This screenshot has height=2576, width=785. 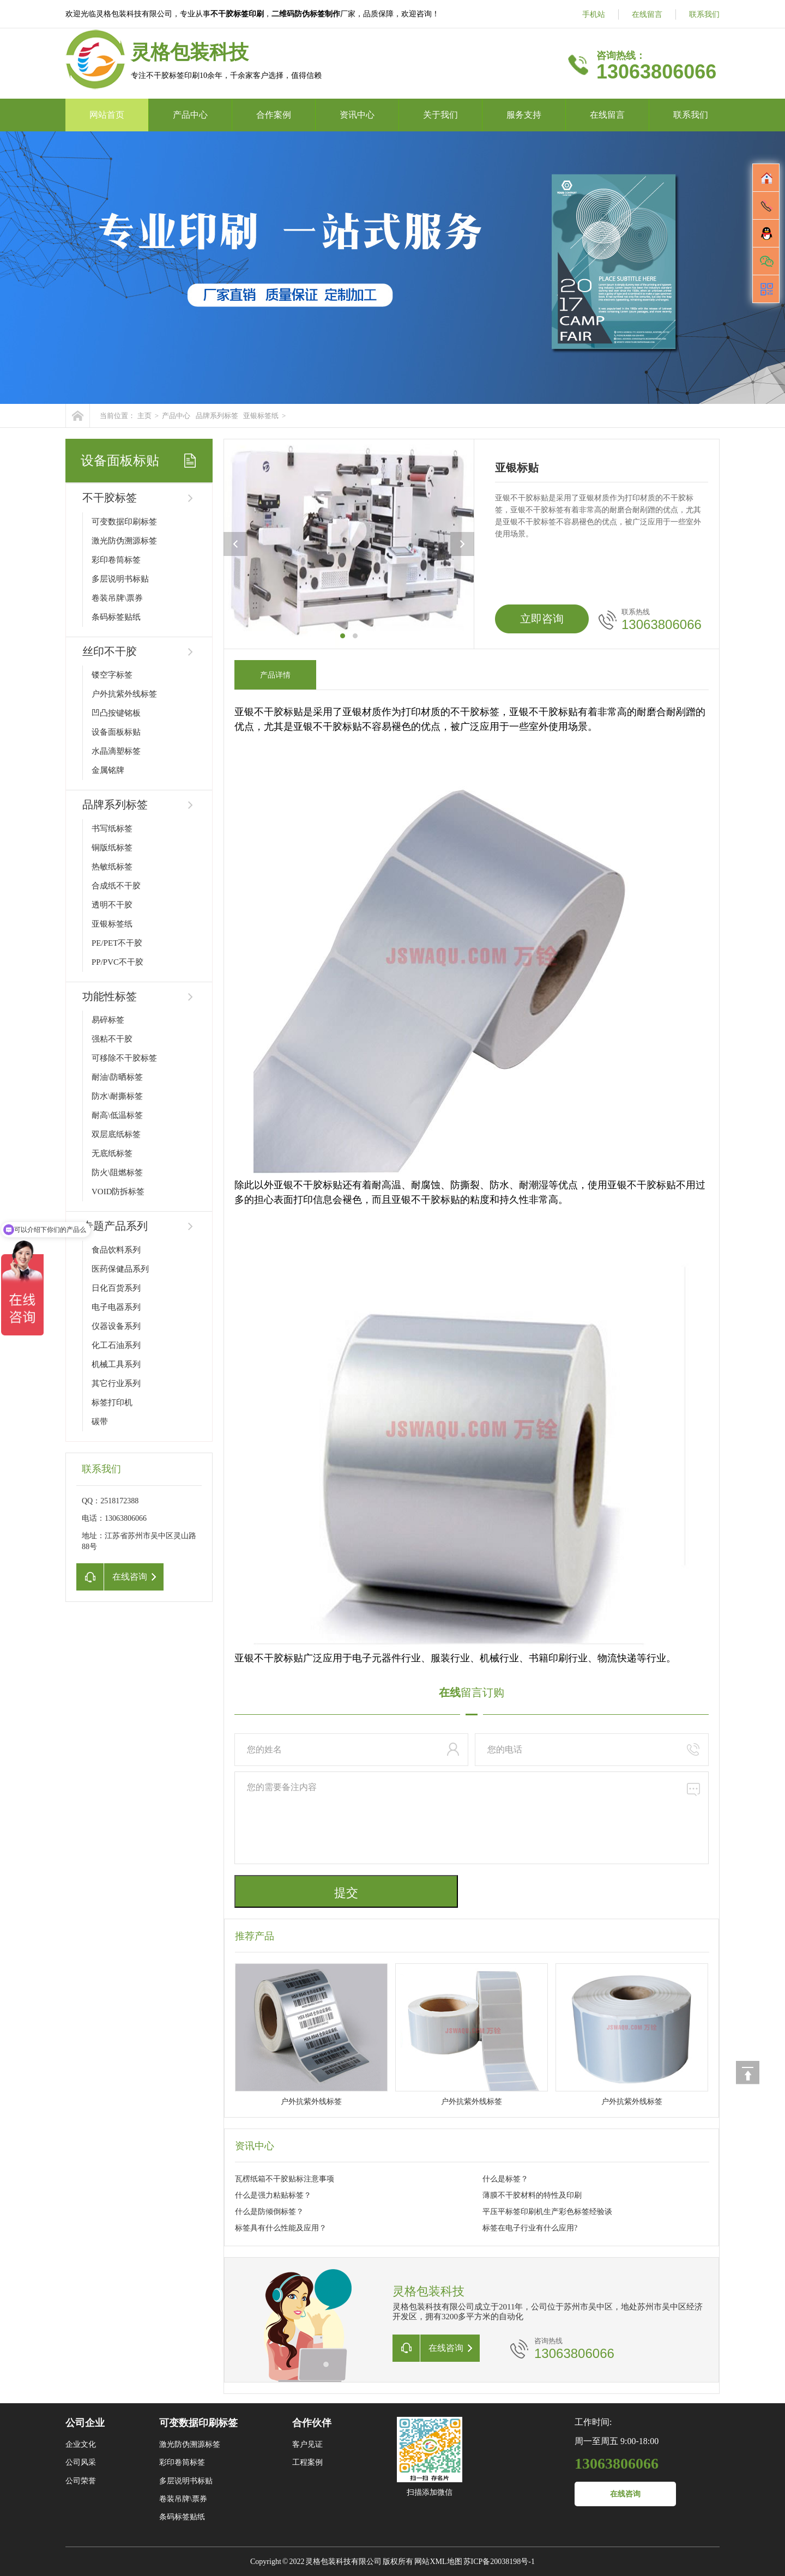 I want to click on 什么是防倾倒标签？, so click(x=269, y=2212).